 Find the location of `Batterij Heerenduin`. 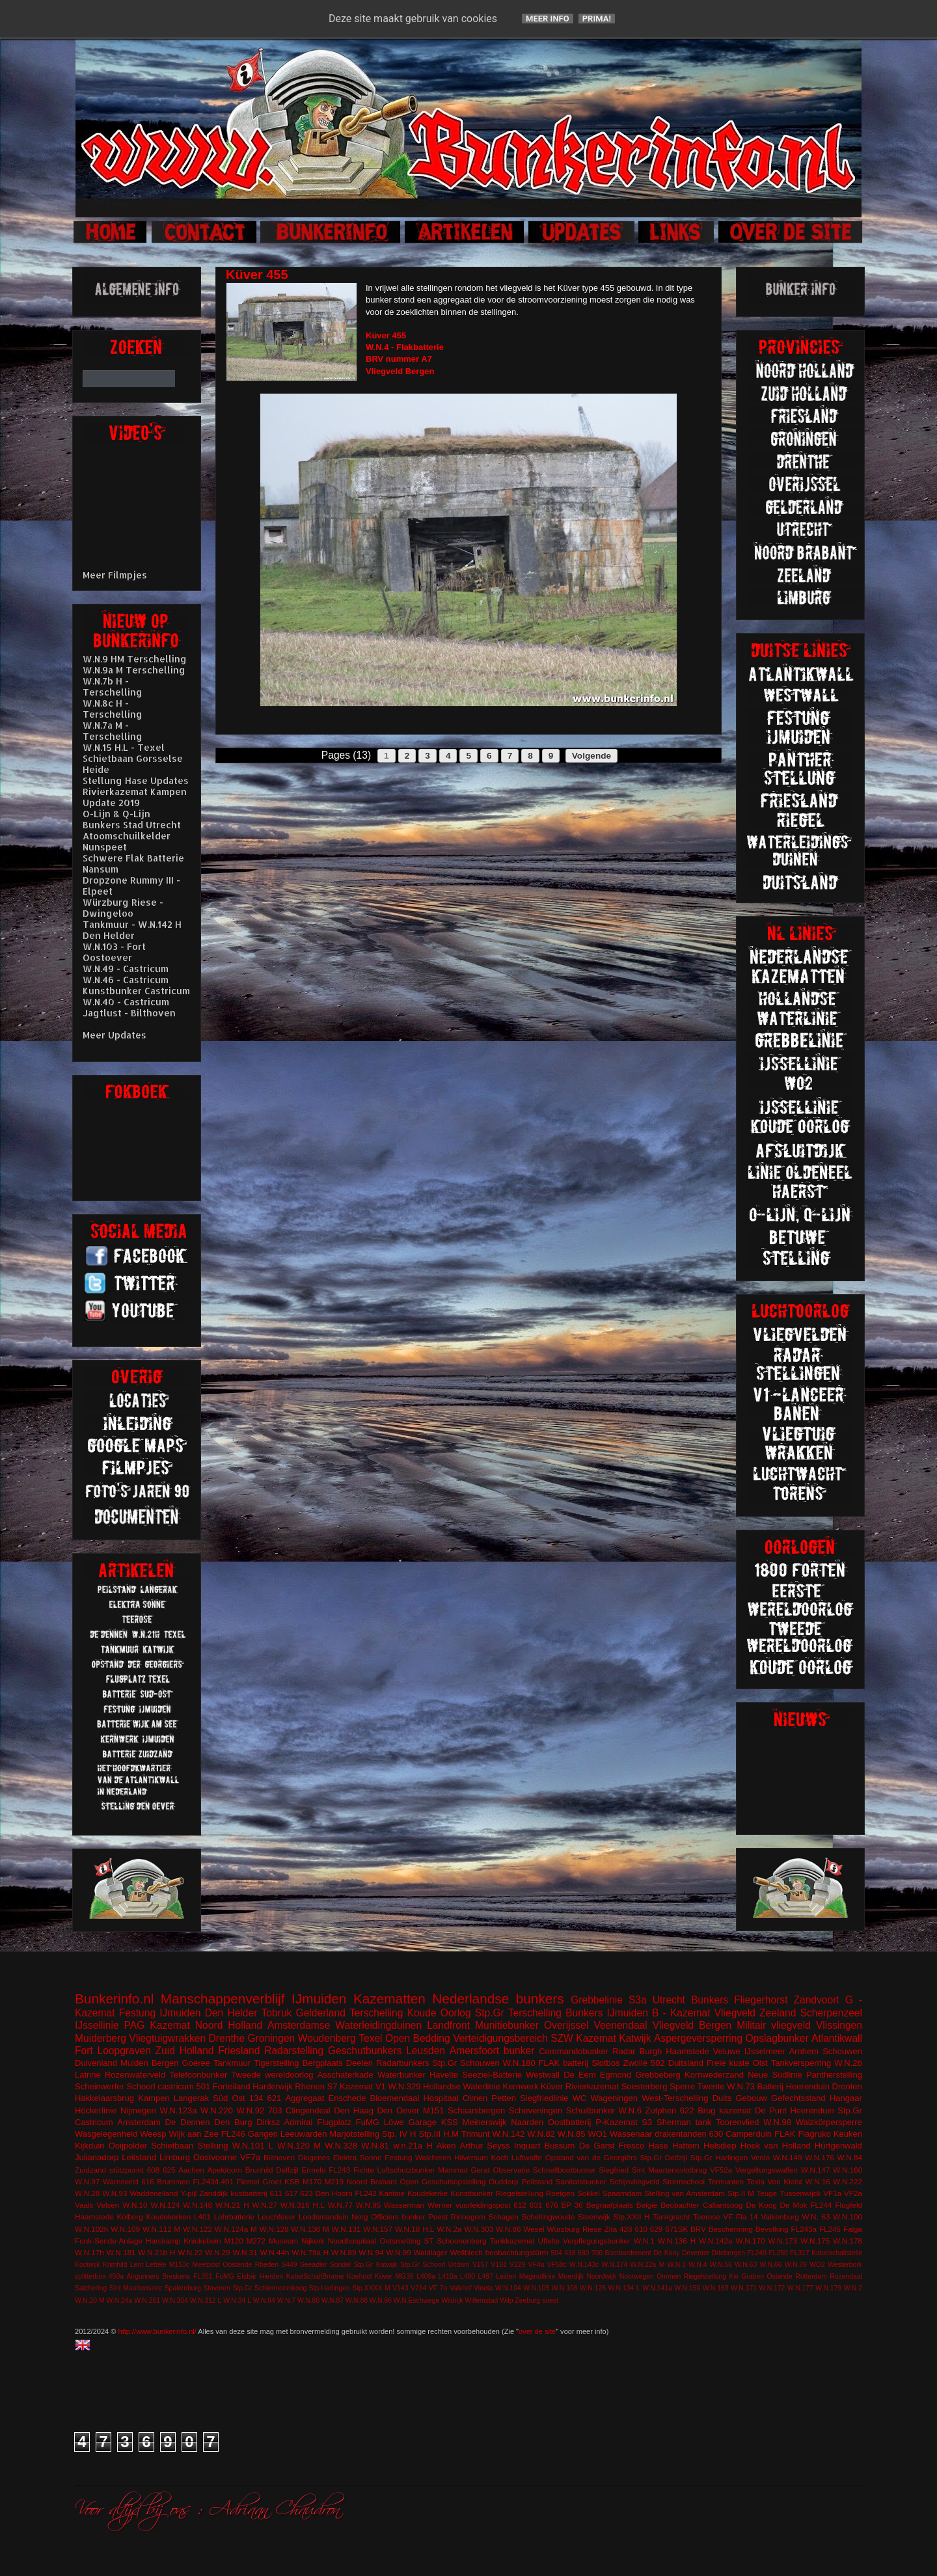

Batterij Heerenduin is located at coordinates (793, 2086).